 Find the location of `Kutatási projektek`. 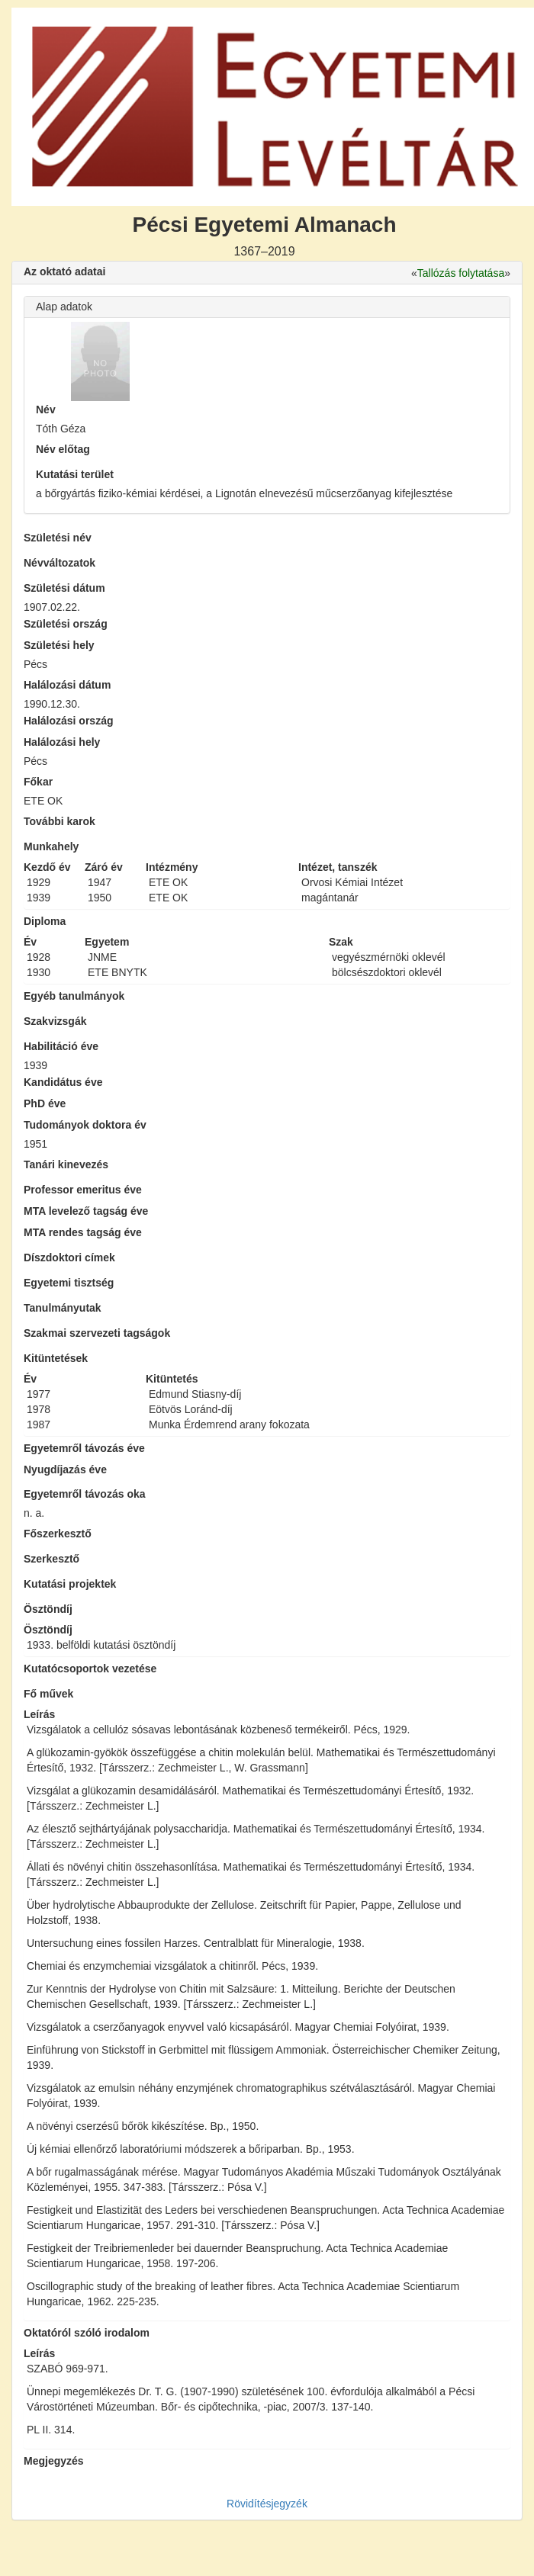

Kutatási projektek is located at coordinates (70, 1584).